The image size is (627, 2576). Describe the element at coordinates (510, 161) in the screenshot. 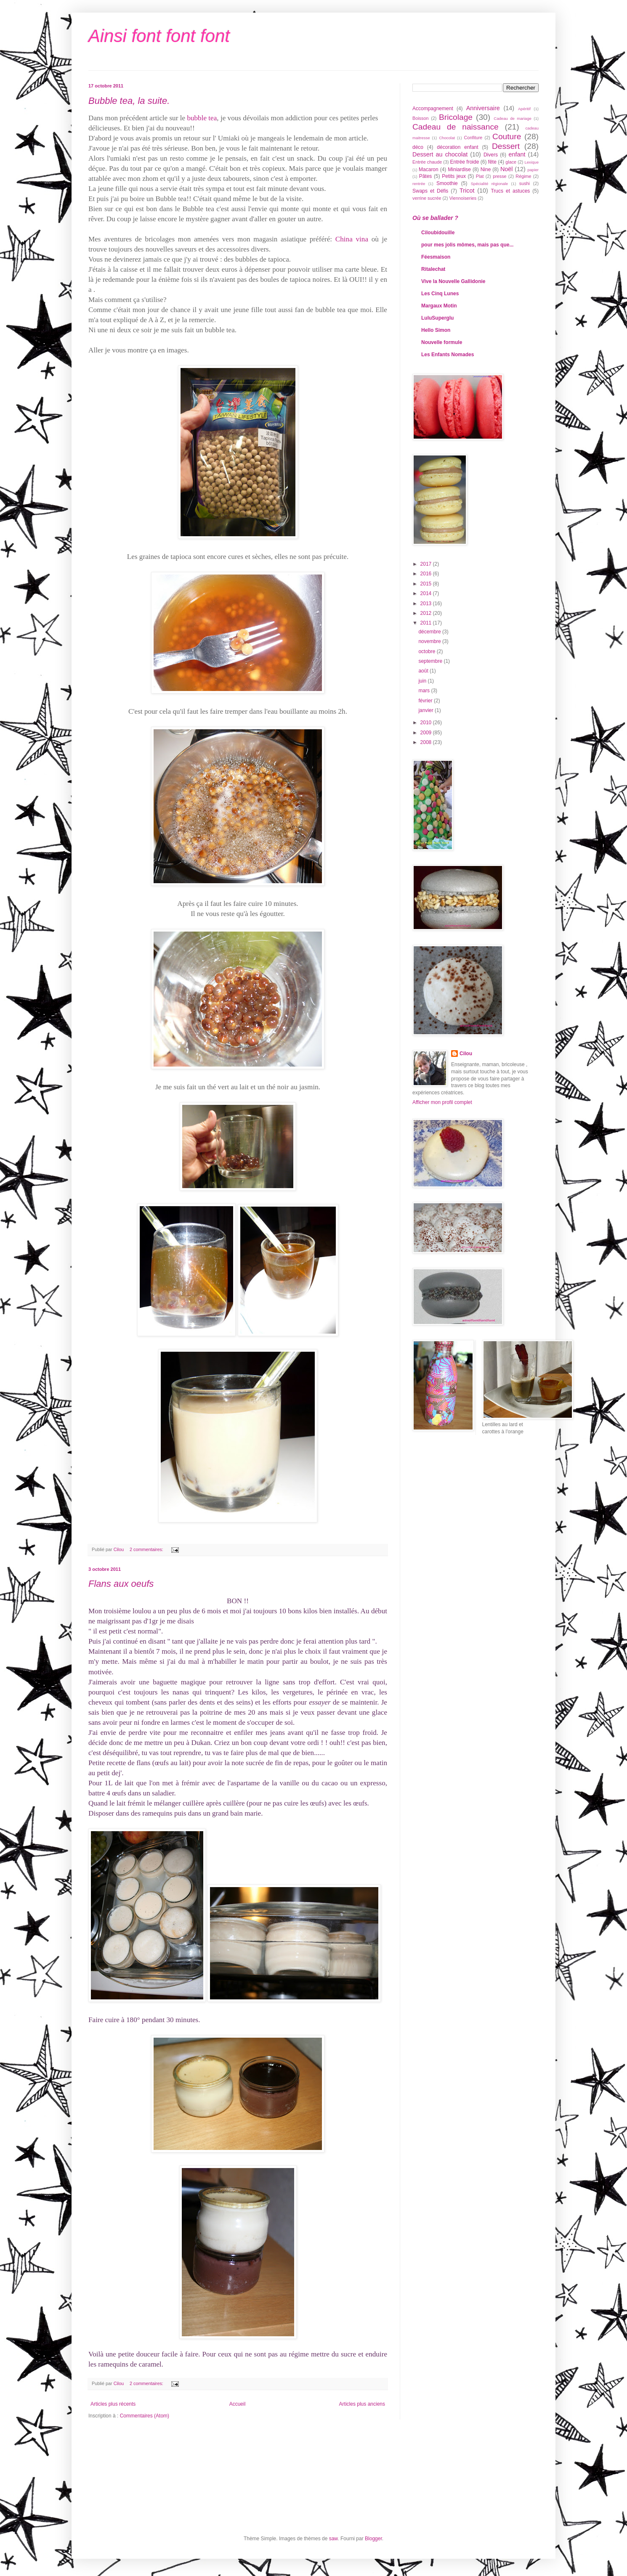

I see `glace` at that location.